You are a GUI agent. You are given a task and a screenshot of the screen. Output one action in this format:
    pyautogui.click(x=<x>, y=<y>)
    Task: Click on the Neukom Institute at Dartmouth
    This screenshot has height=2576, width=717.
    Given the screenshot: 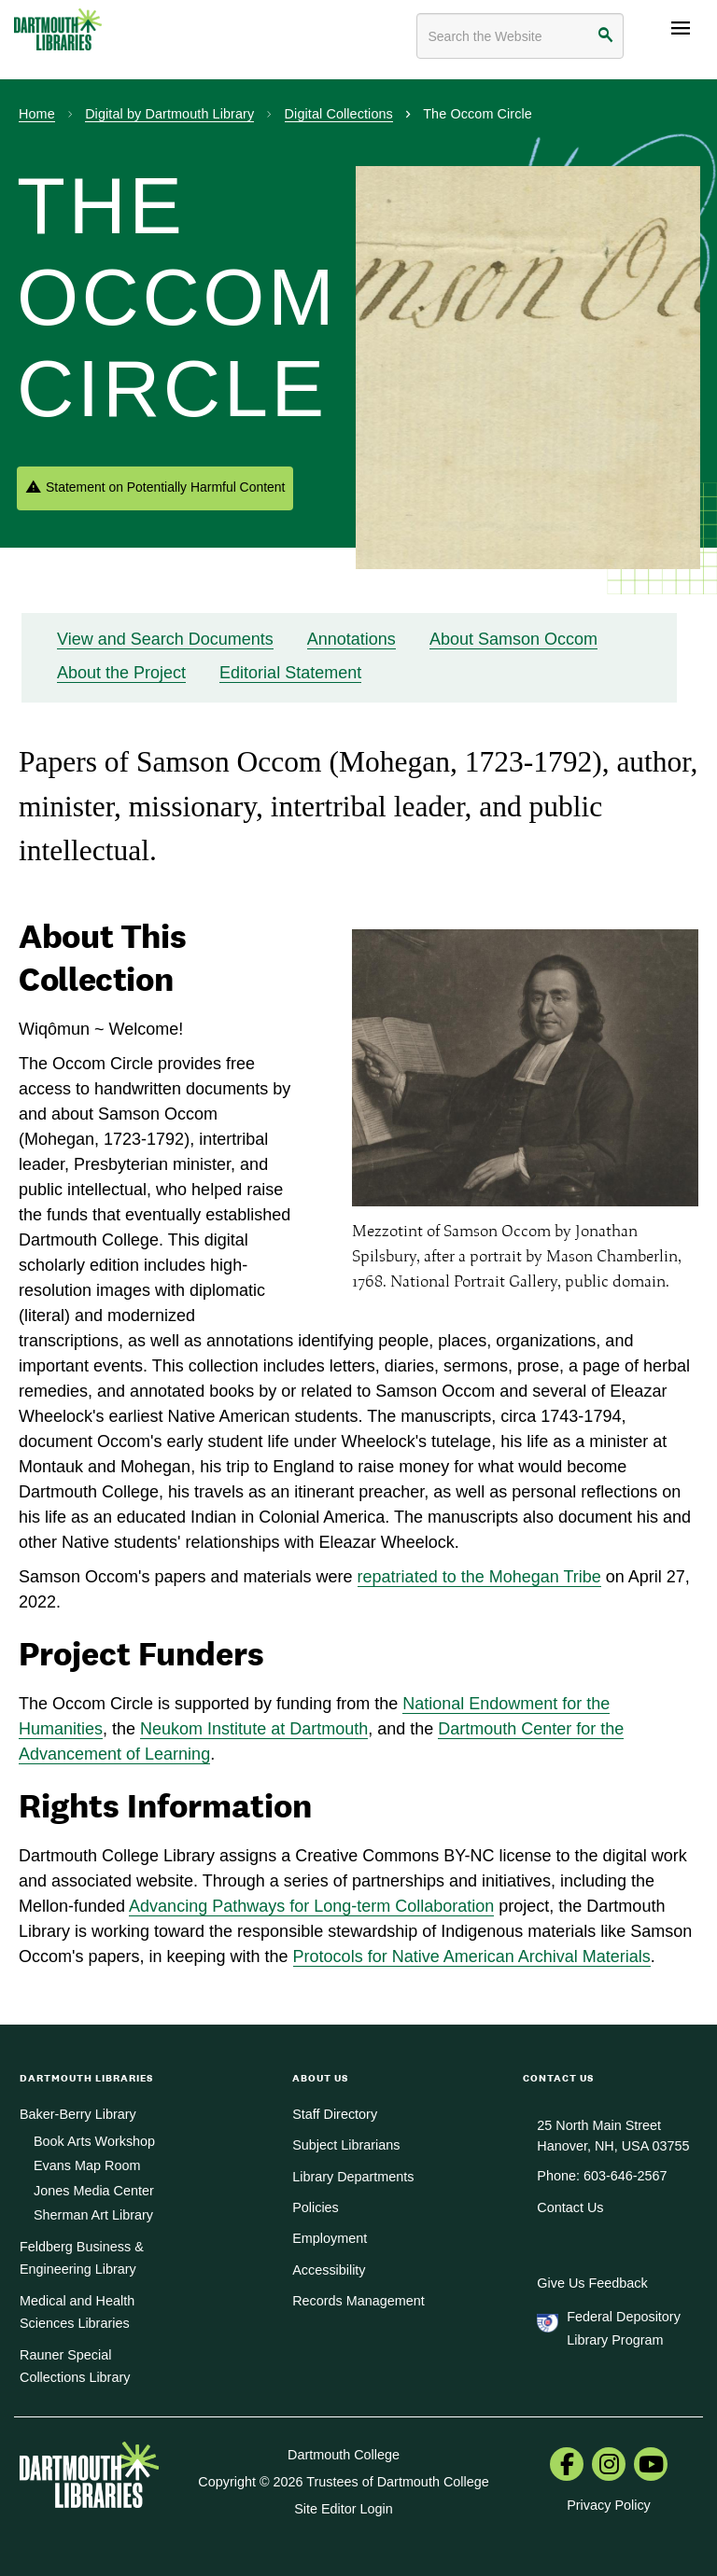 What is the action you would take?
    pyautogui.click(x=254, y=1729)
    